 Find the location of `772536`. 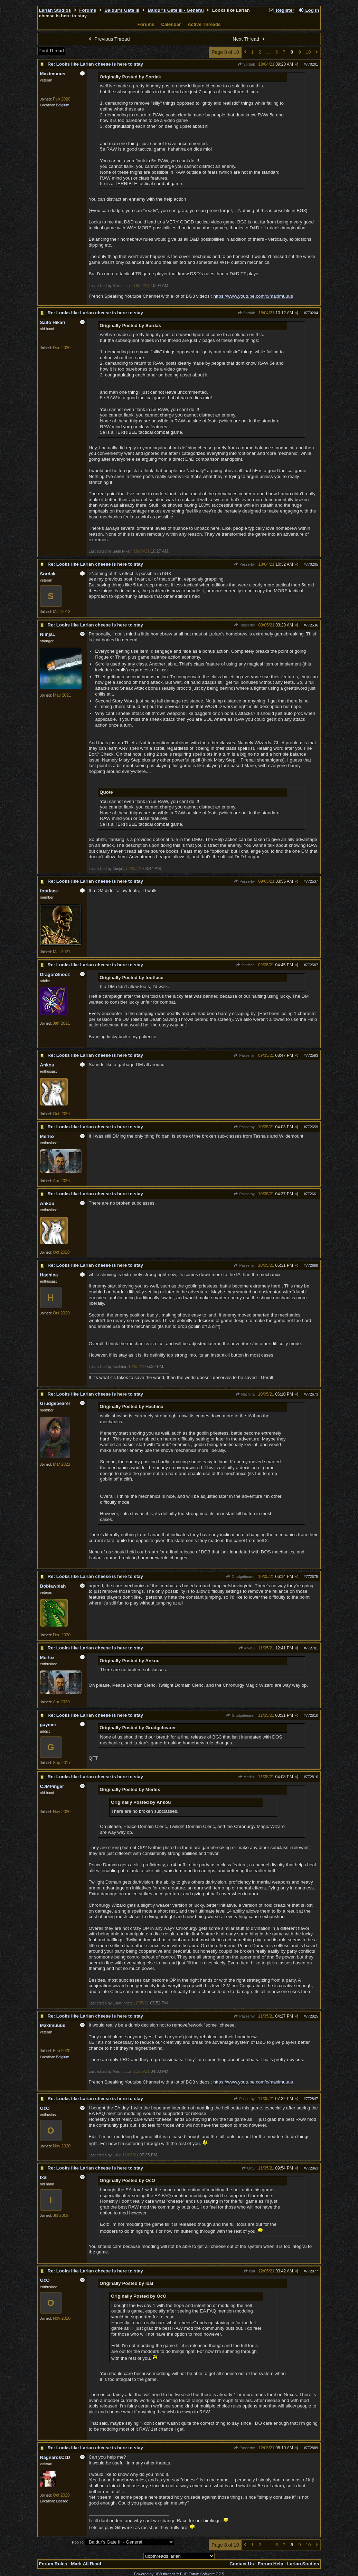

772536 is located at coordinates (312, 625).